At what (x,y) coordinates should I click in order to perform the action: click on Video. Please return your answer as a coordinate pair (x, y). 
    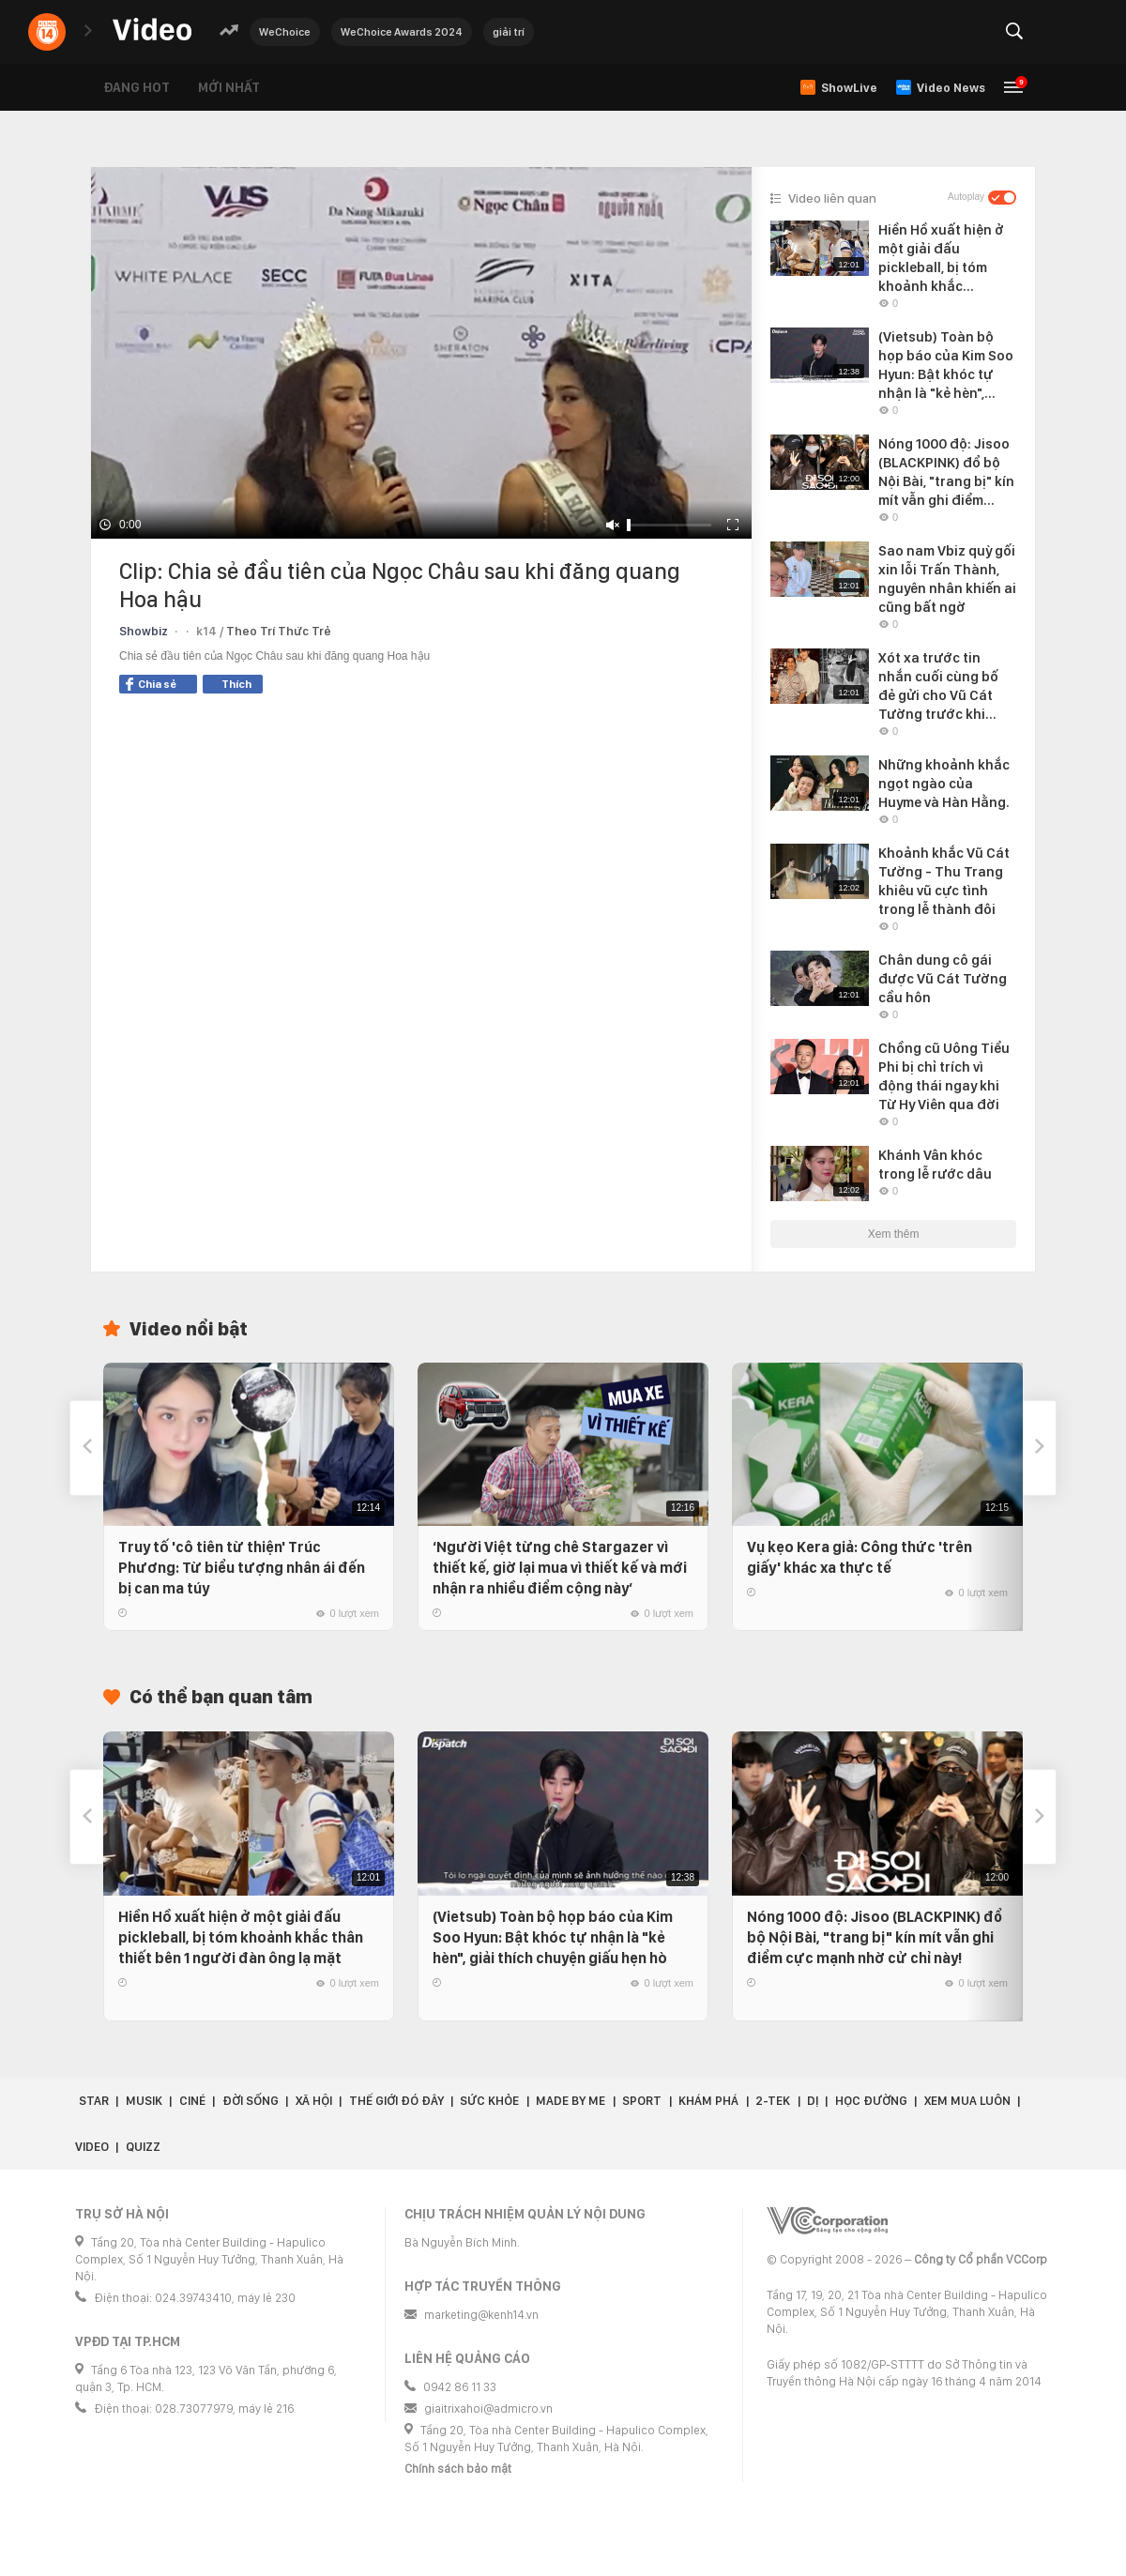
    Looking at the image, I should click on (92, 2147).